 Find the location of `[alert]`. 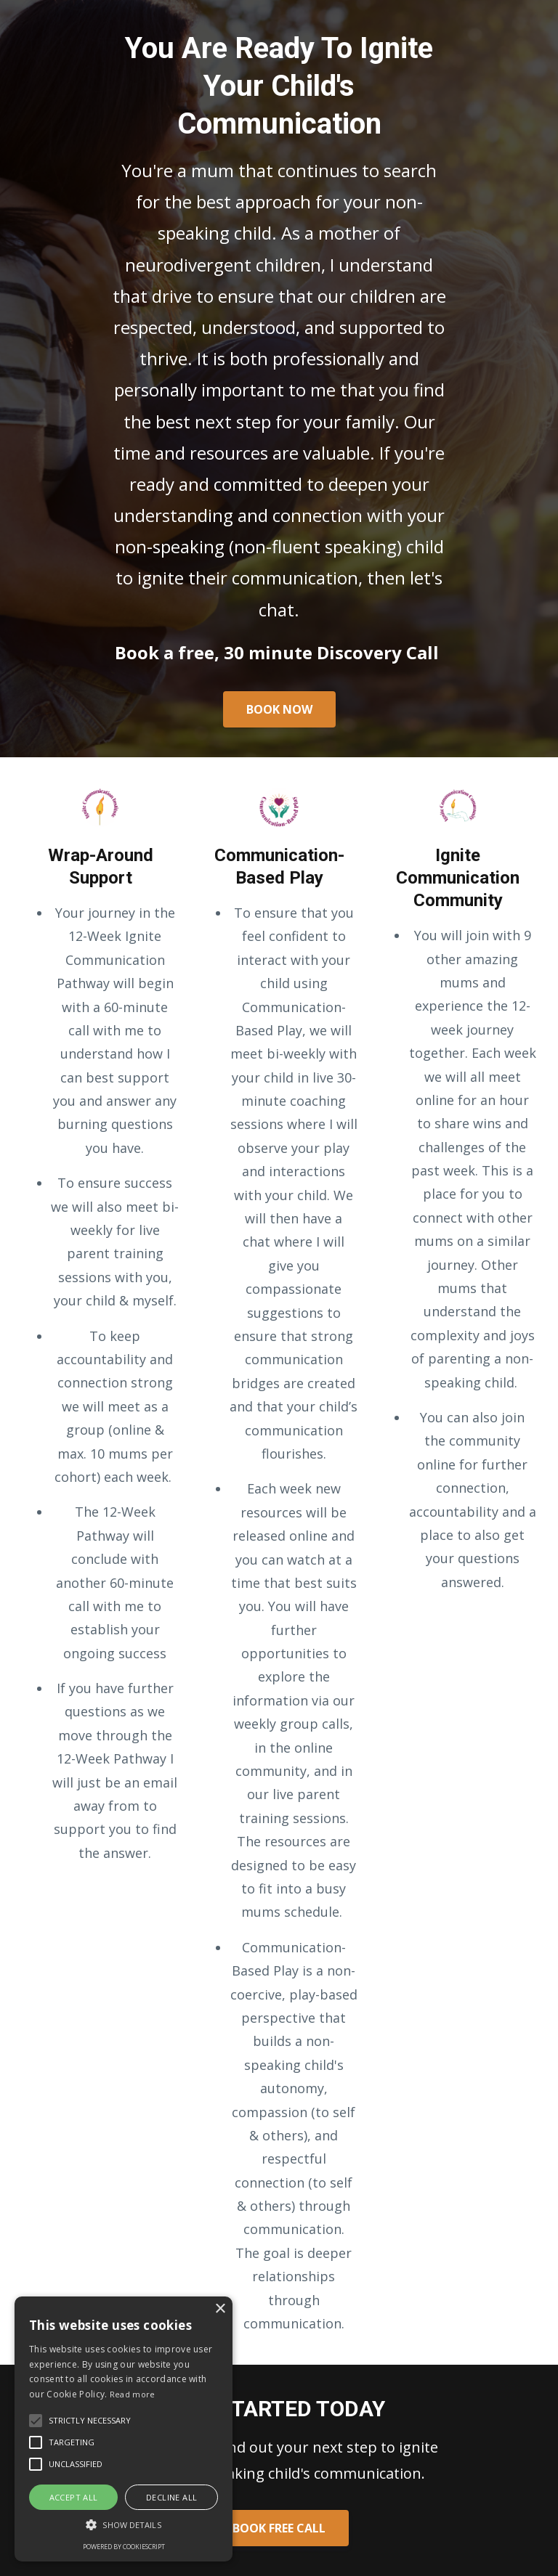

[alert] is located at coordinates (123, 2428).